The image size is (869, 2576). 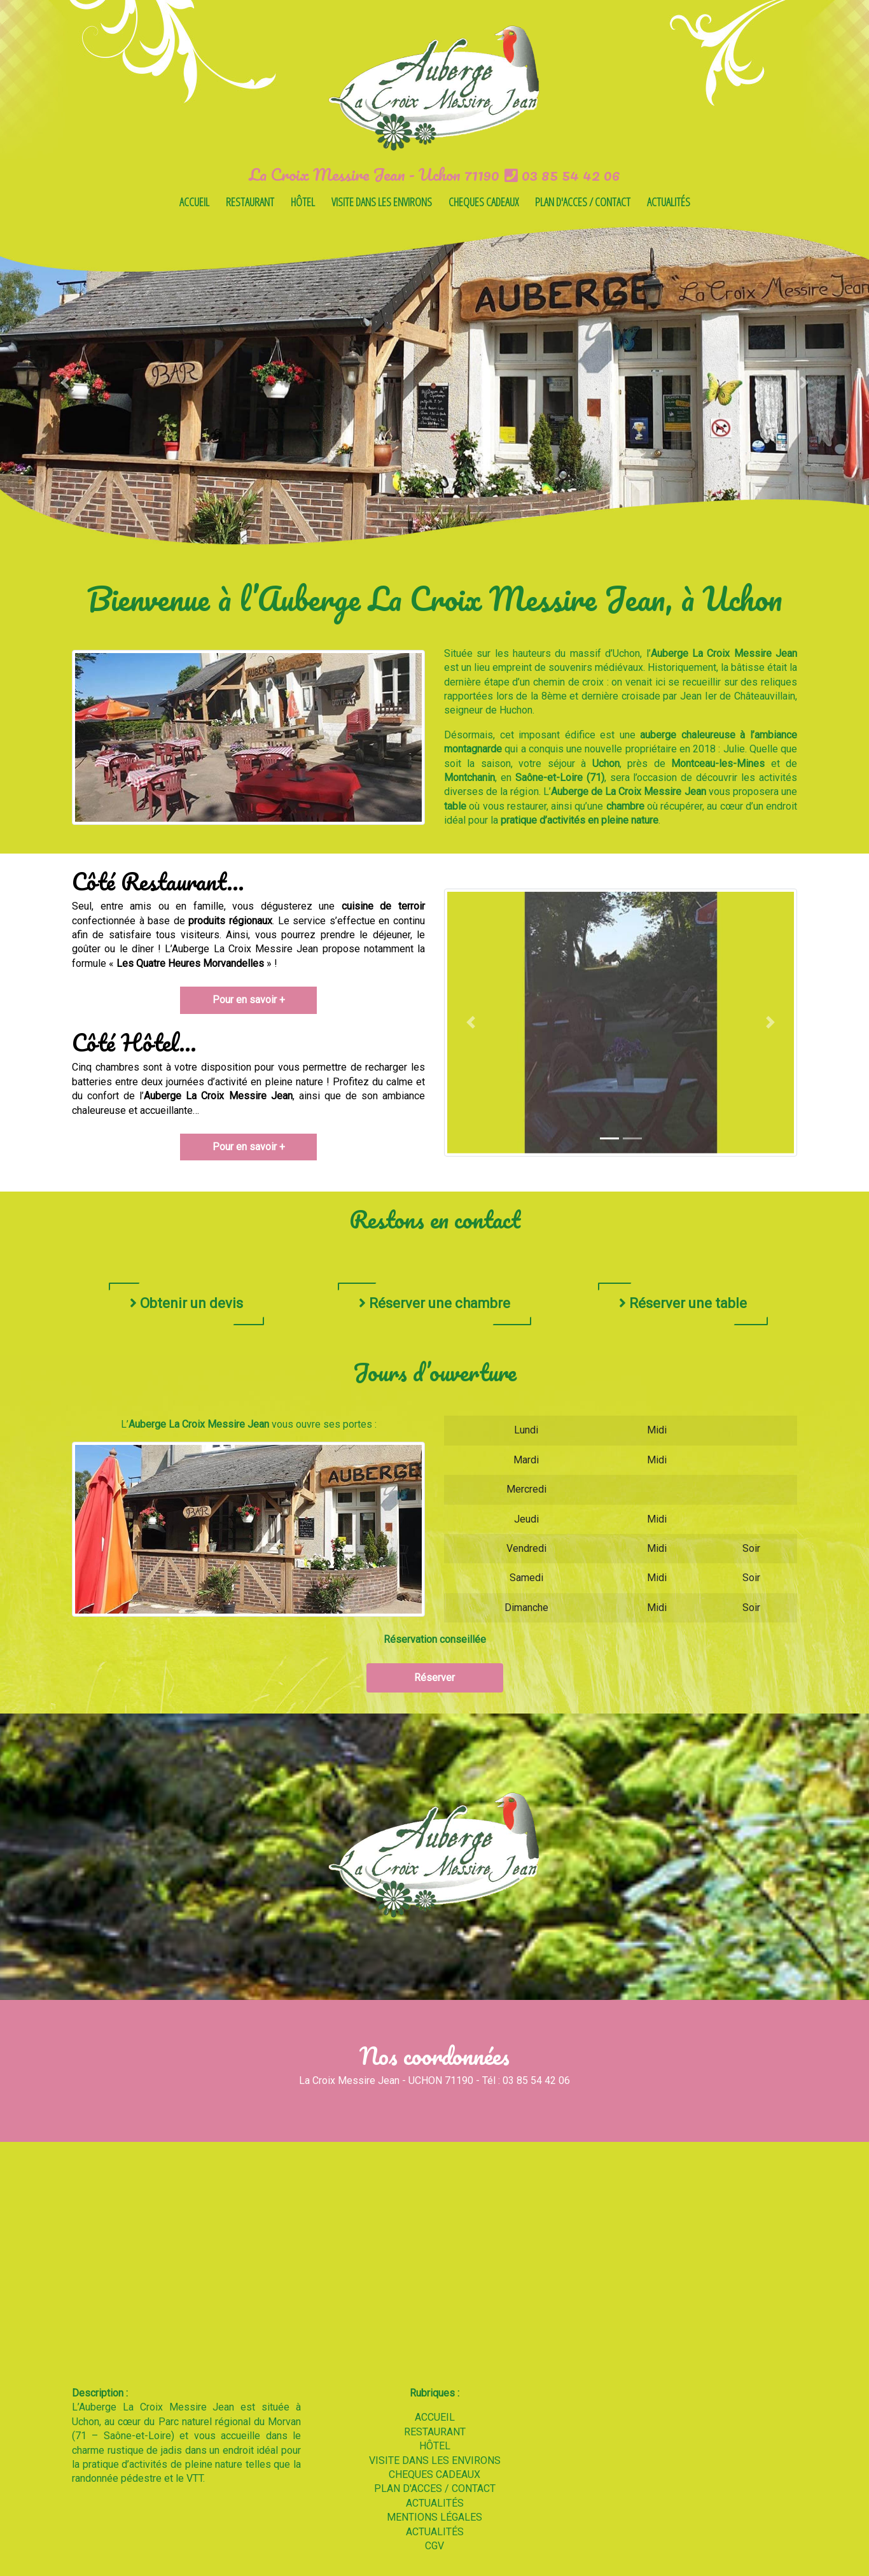 I want to click on MENTIONS LÉGALES, so click(x=434, y=2517).